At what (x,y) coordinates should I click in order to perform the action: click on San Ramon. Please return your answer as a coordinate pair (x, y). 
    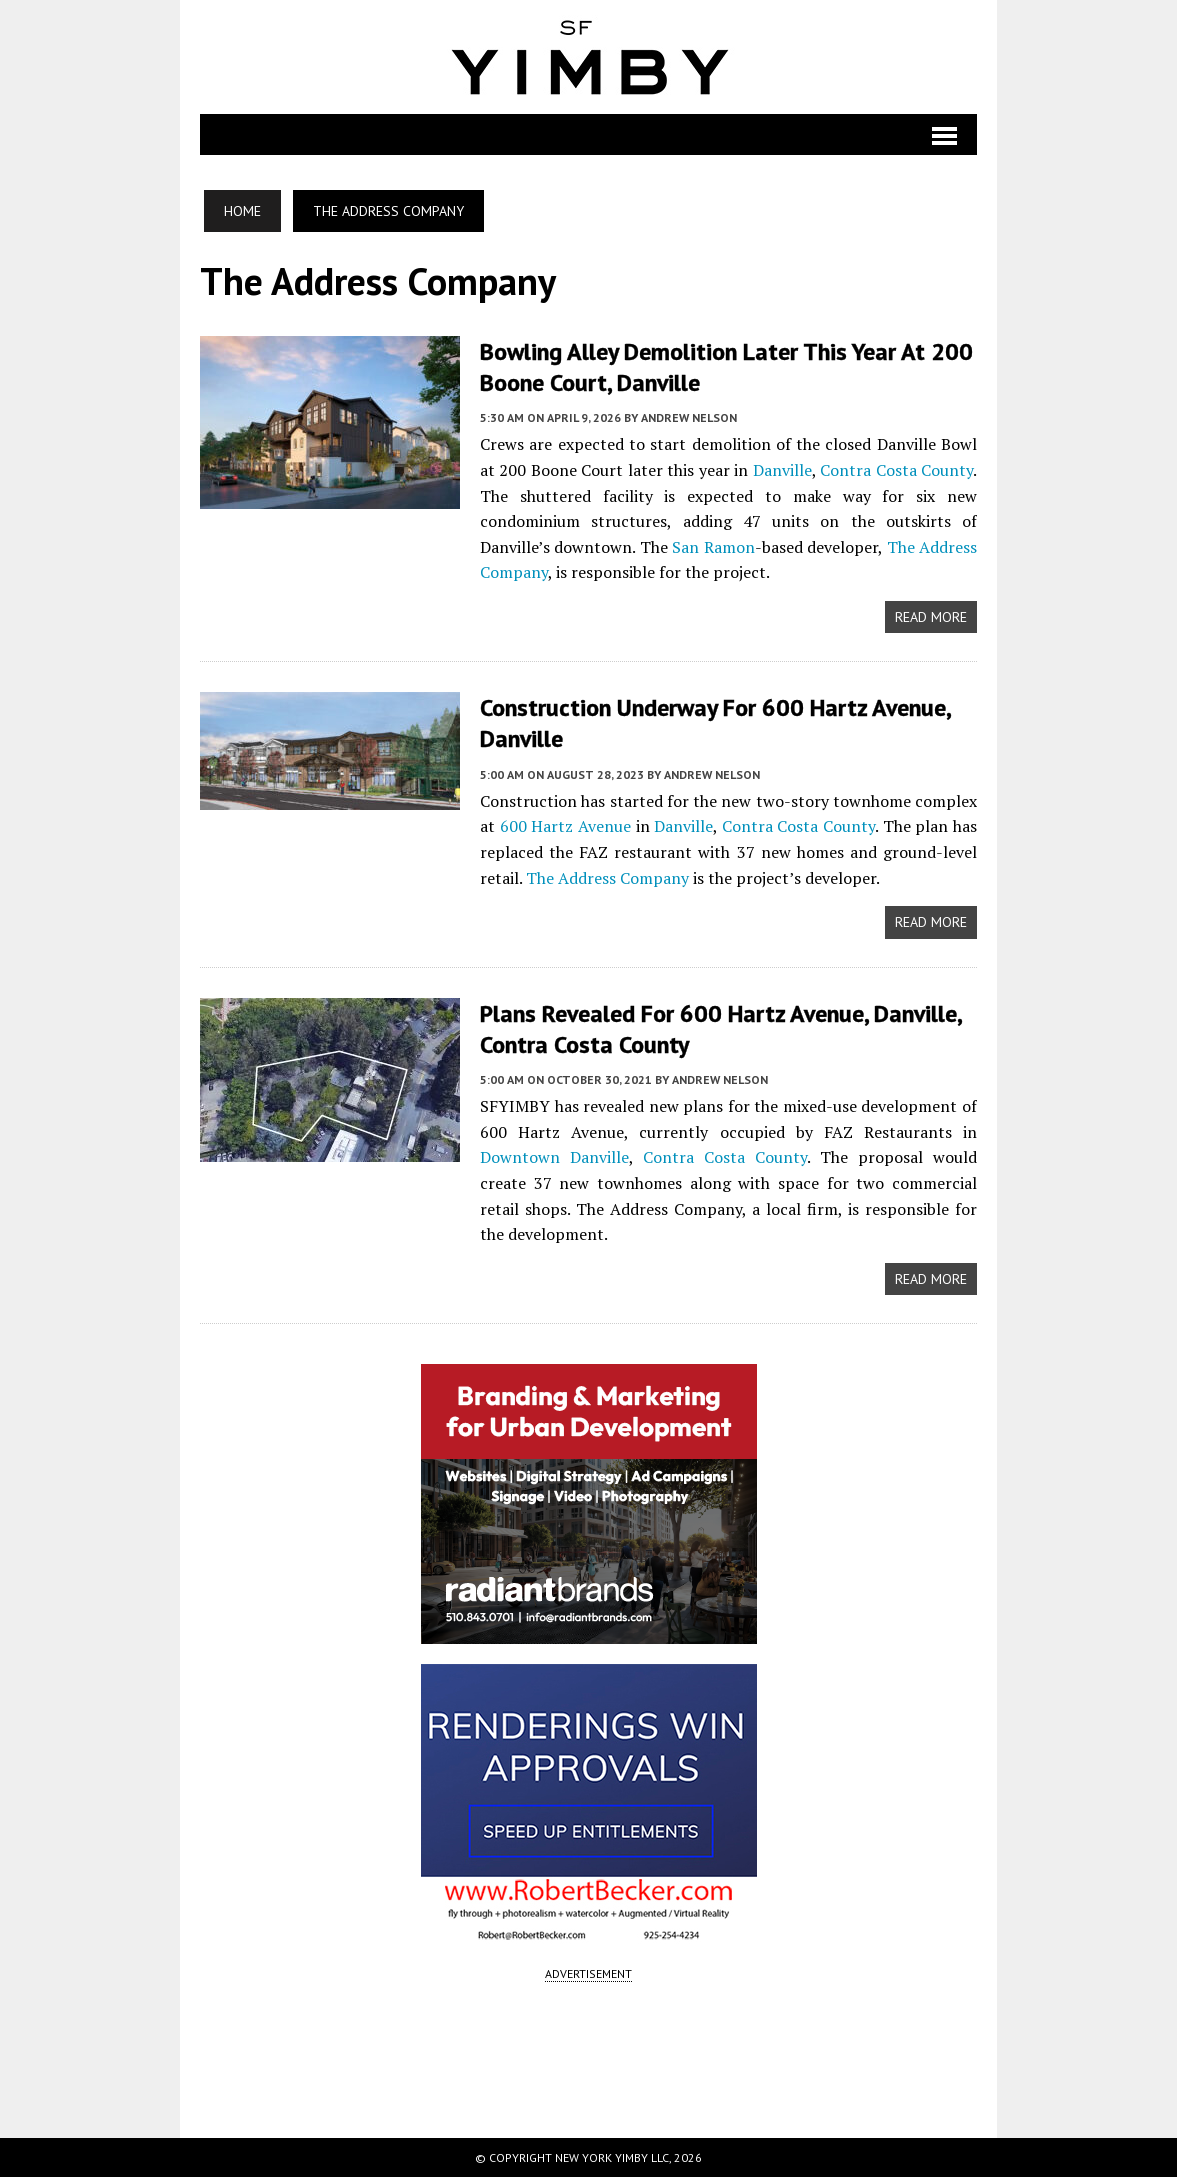
    Looking at the image, I should click on (713, 547).